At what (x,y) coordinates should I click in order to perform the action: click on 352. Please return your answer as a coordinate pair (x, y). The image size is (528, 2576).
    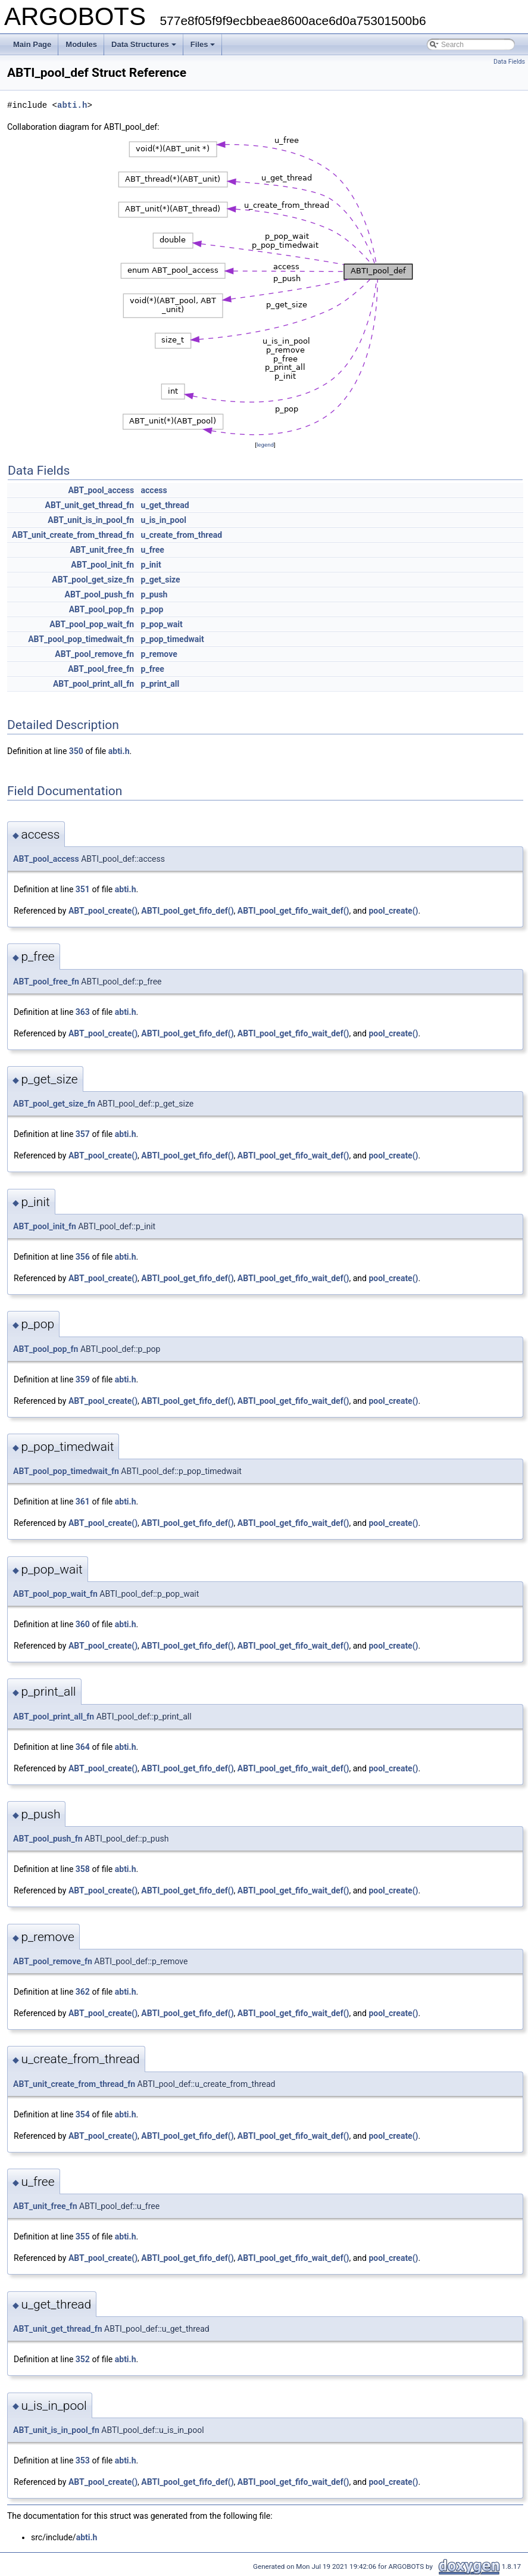
    Looking at the image, I should click on (83, 2359).